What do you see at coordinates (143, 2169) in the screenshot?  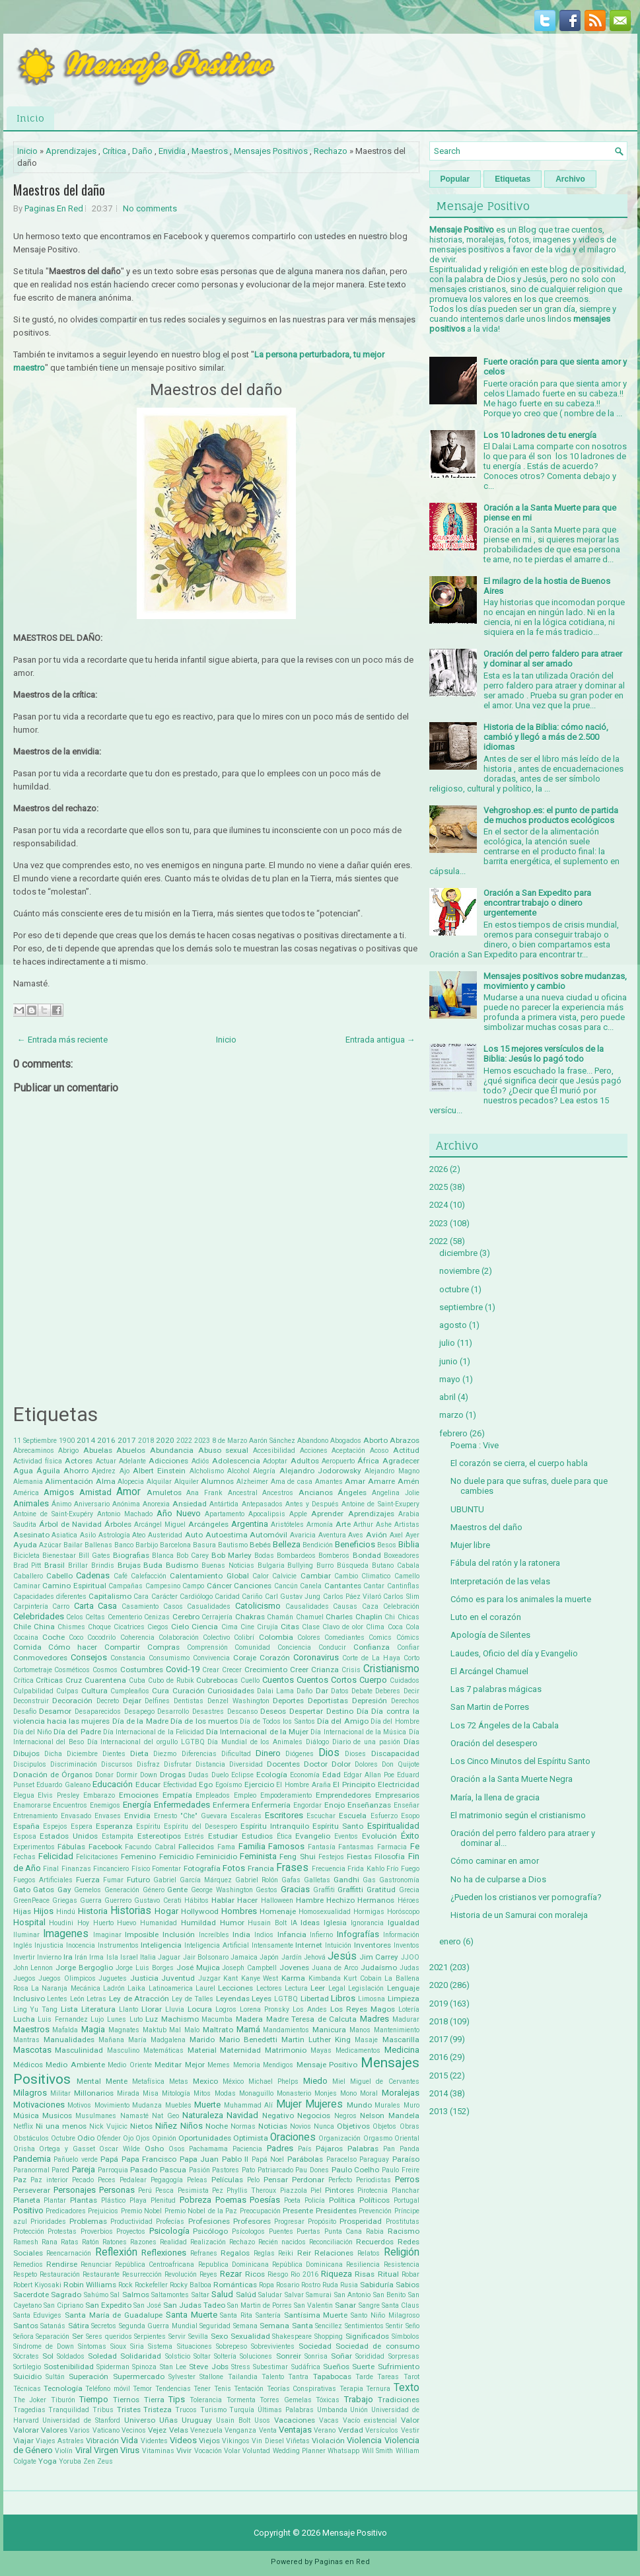 I see `Pasado` at bounding box center [143, 2169].